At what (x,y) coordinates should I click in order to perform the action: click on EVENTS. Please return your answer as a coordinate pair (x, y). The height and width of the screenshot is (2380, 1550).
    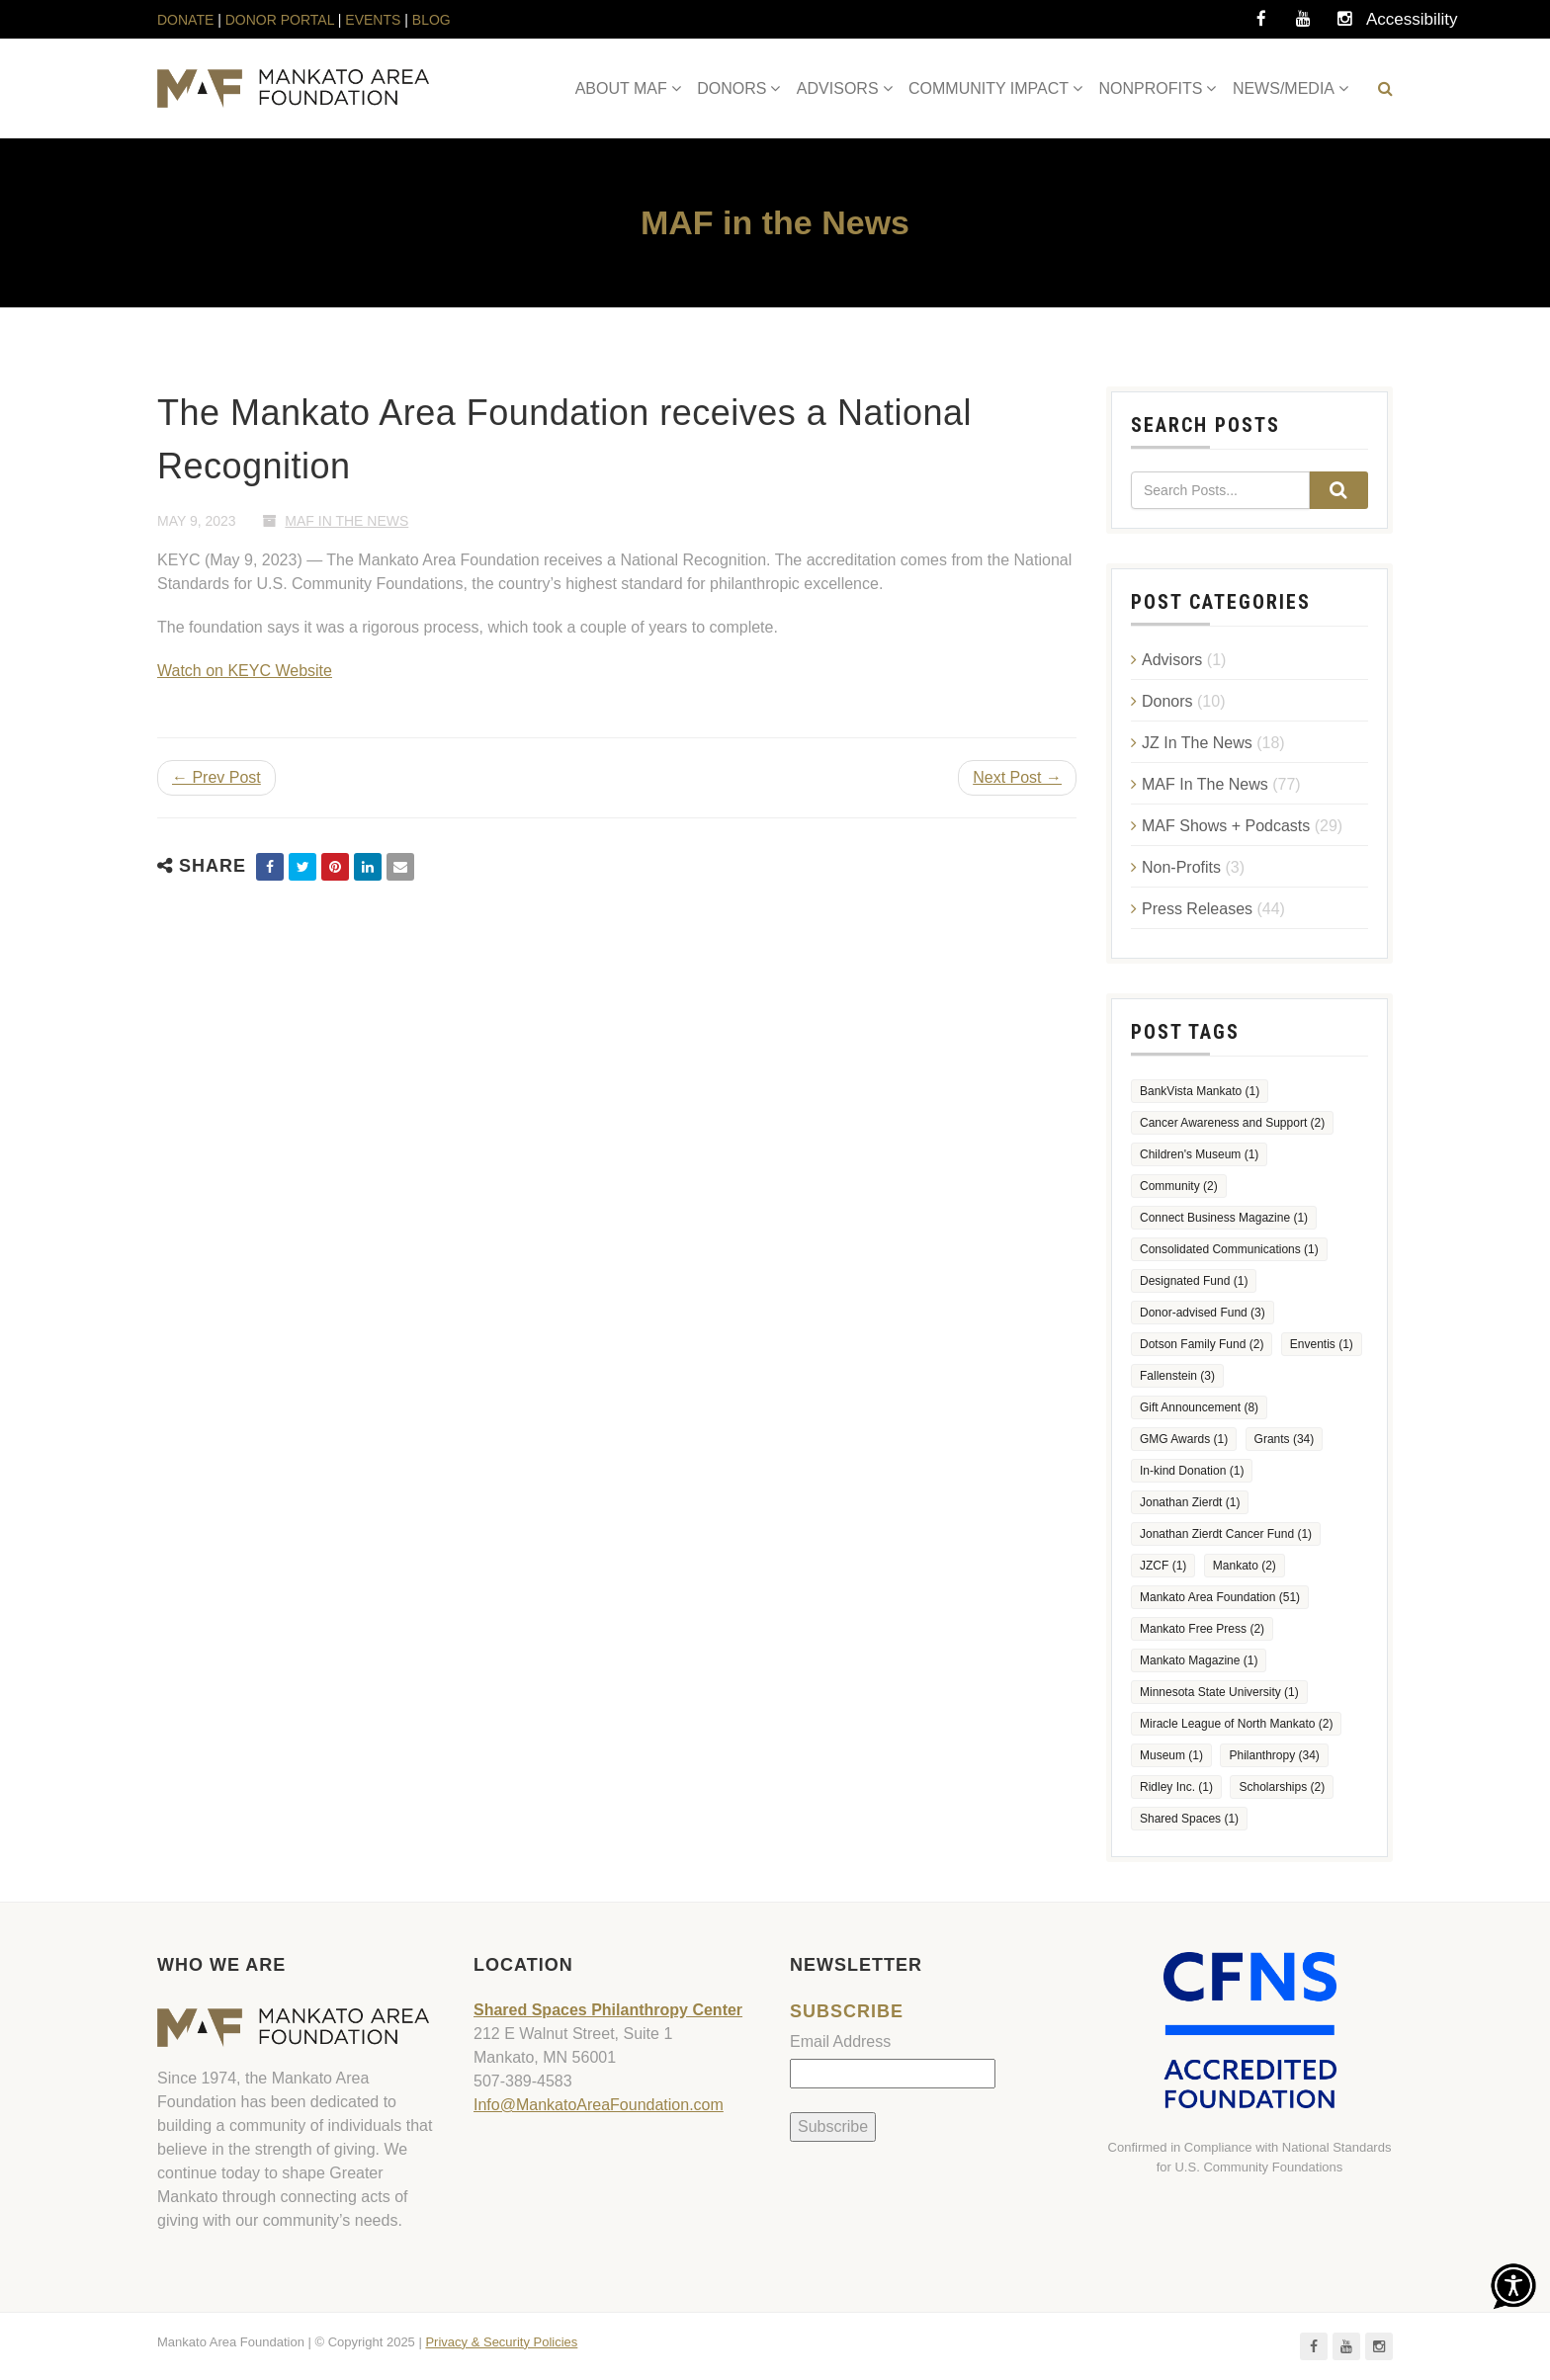
    Looking at the image, I should click on (372, 20).